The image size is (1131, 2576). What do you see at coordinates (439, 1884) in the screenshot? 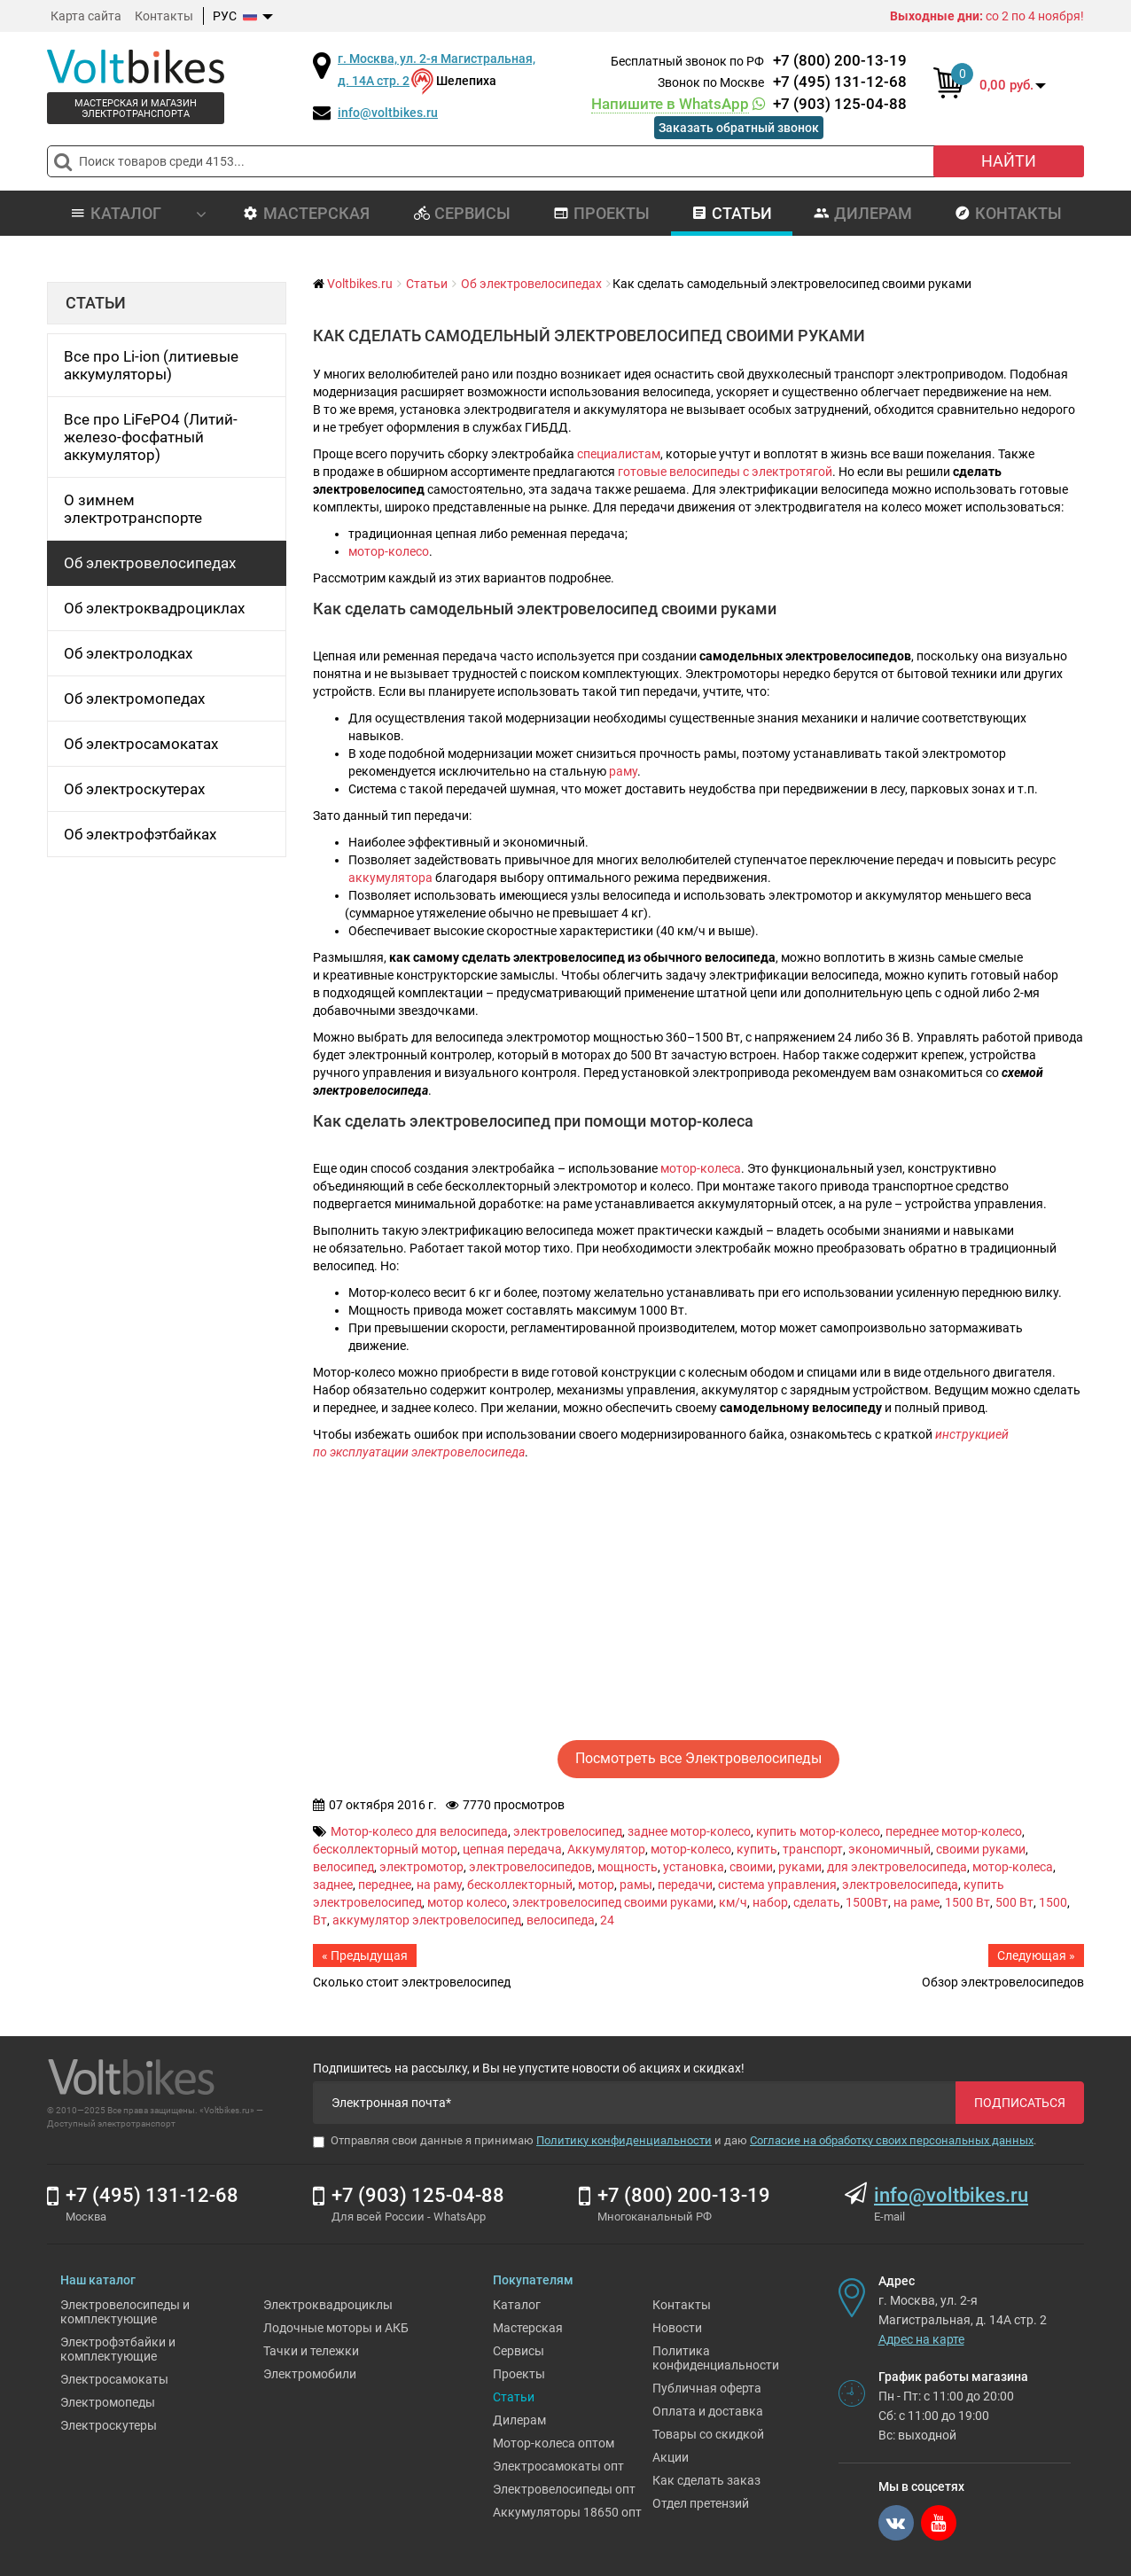
I see `на раму` at bounding box center [439, 1884].